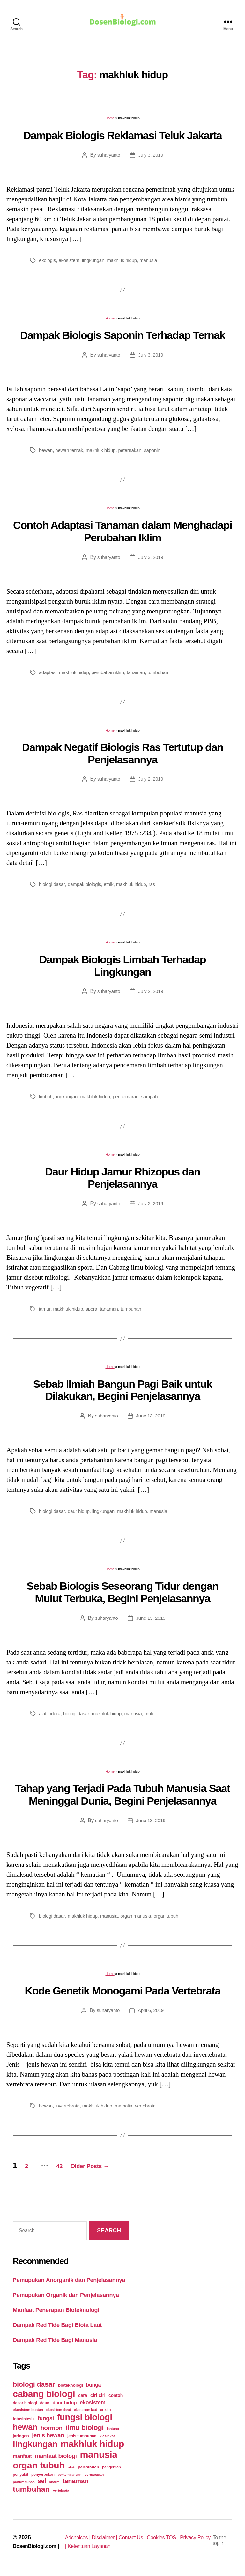  I want to click on organ tubuh, so click(173, 1919).